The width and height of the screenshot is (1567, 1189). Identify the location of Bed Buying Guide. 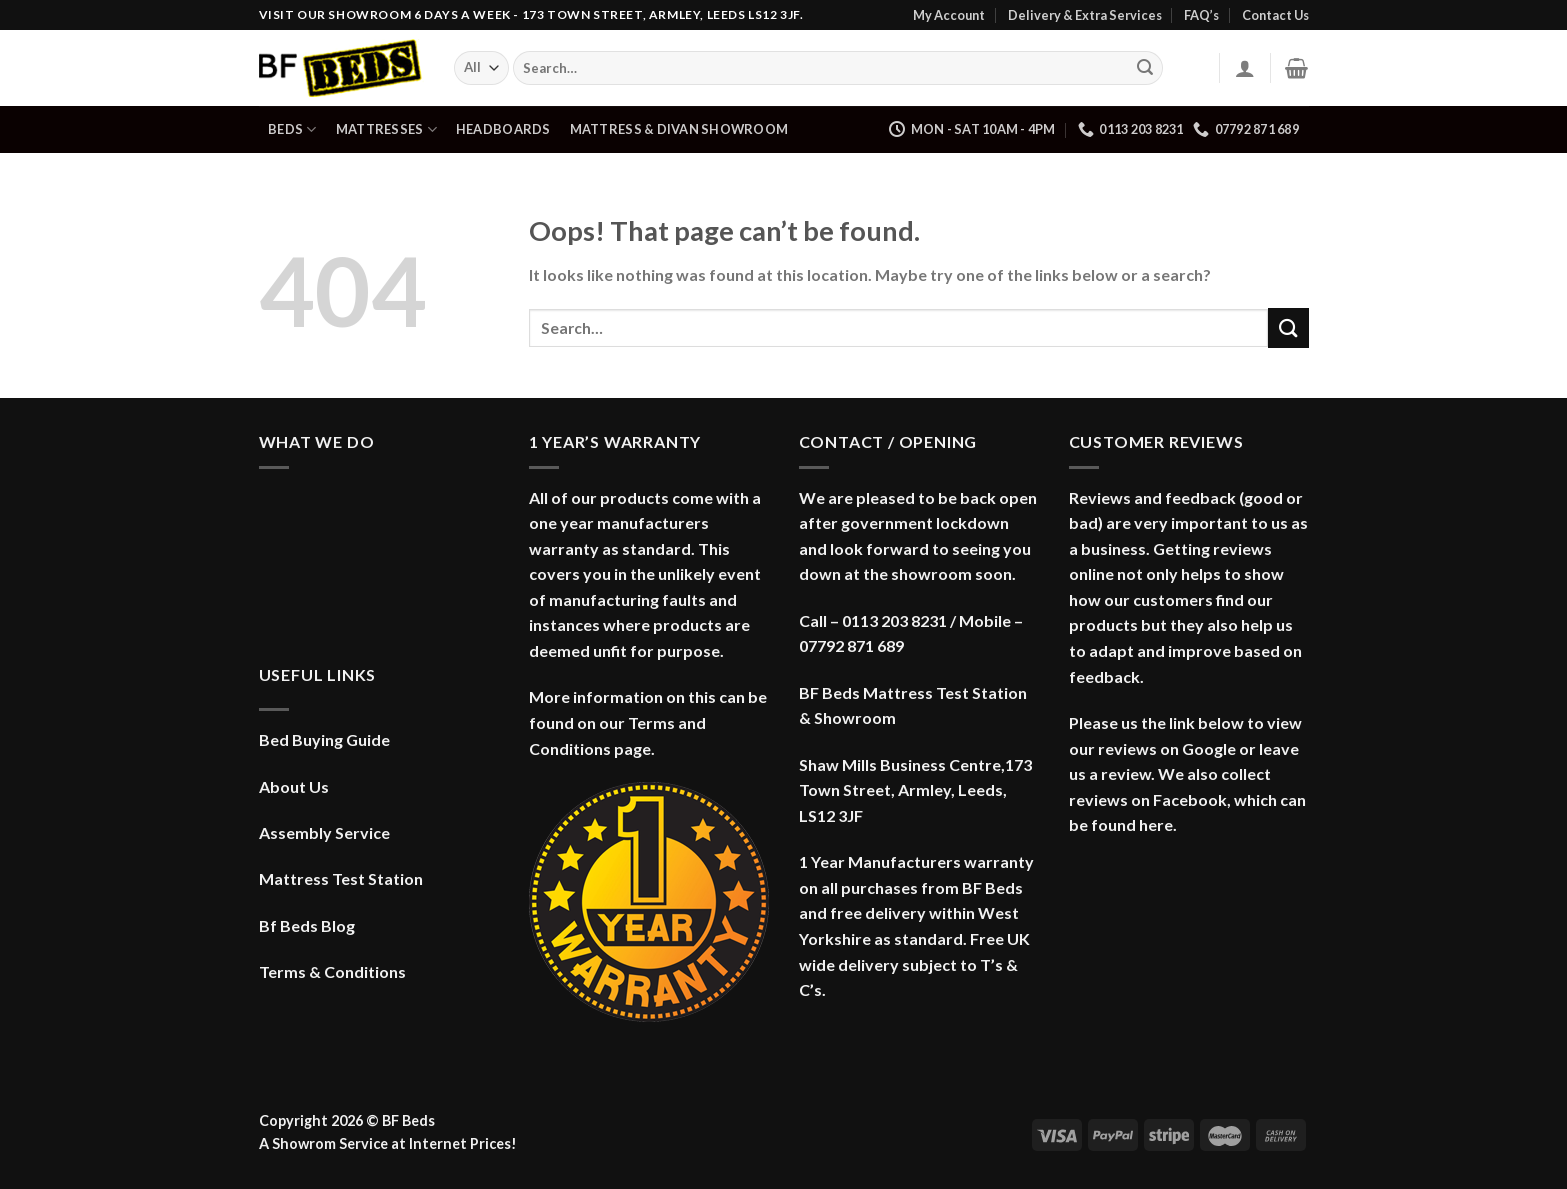
(324, 739).